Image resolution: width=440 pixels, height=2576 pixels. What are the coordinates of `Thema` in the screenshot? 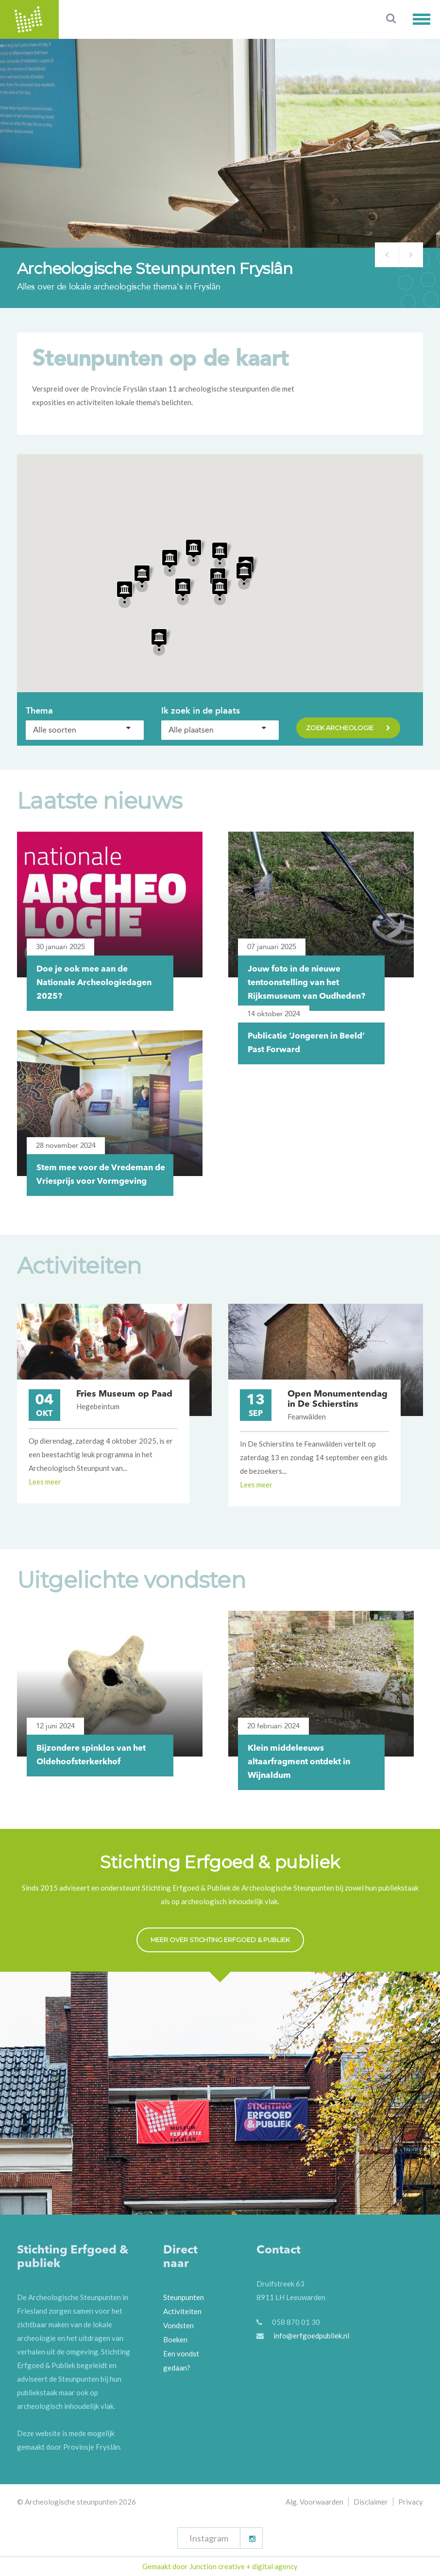 It's located at (39, 710).